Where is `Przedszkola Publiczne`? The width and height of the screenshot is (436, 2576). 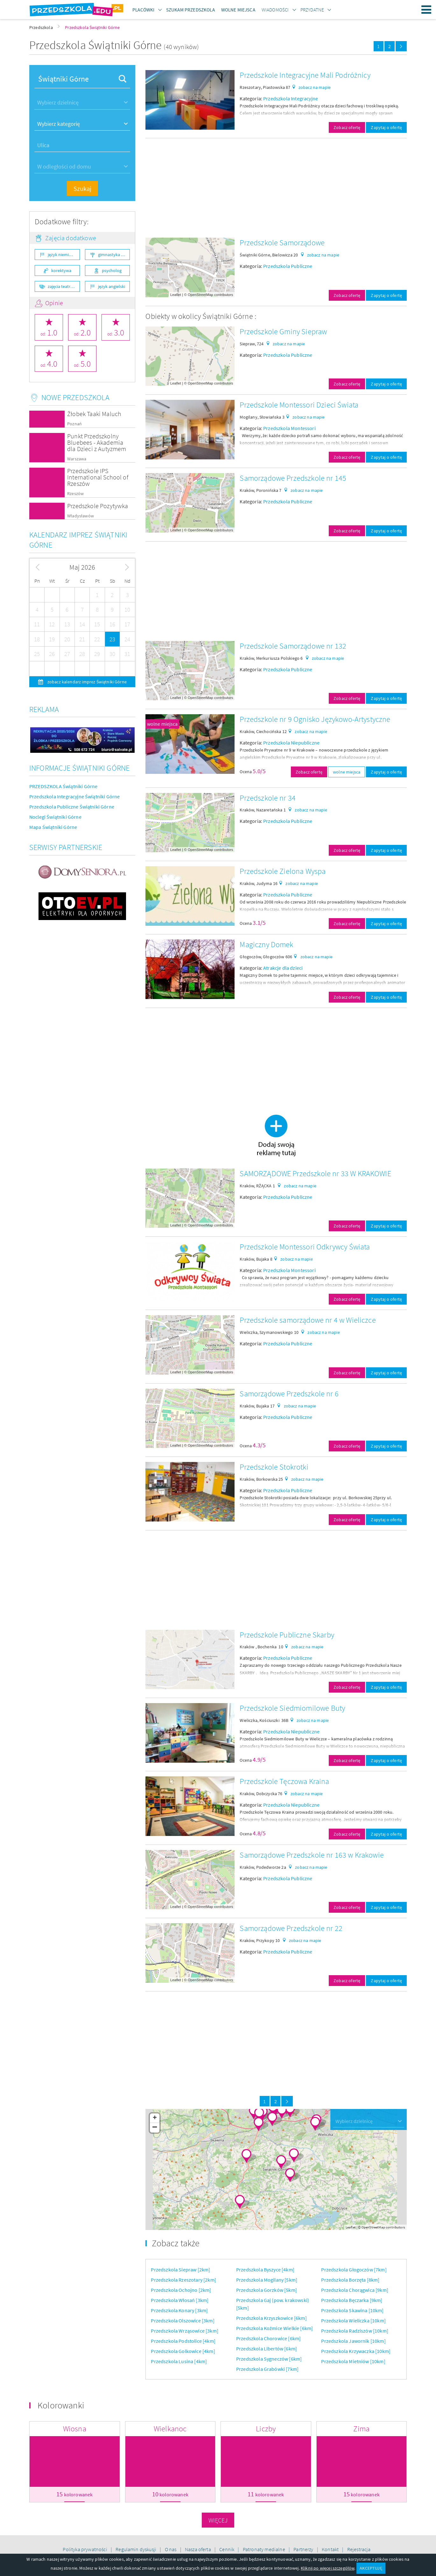 Przedszkola Publiczne is located at coordinates (287, 266).